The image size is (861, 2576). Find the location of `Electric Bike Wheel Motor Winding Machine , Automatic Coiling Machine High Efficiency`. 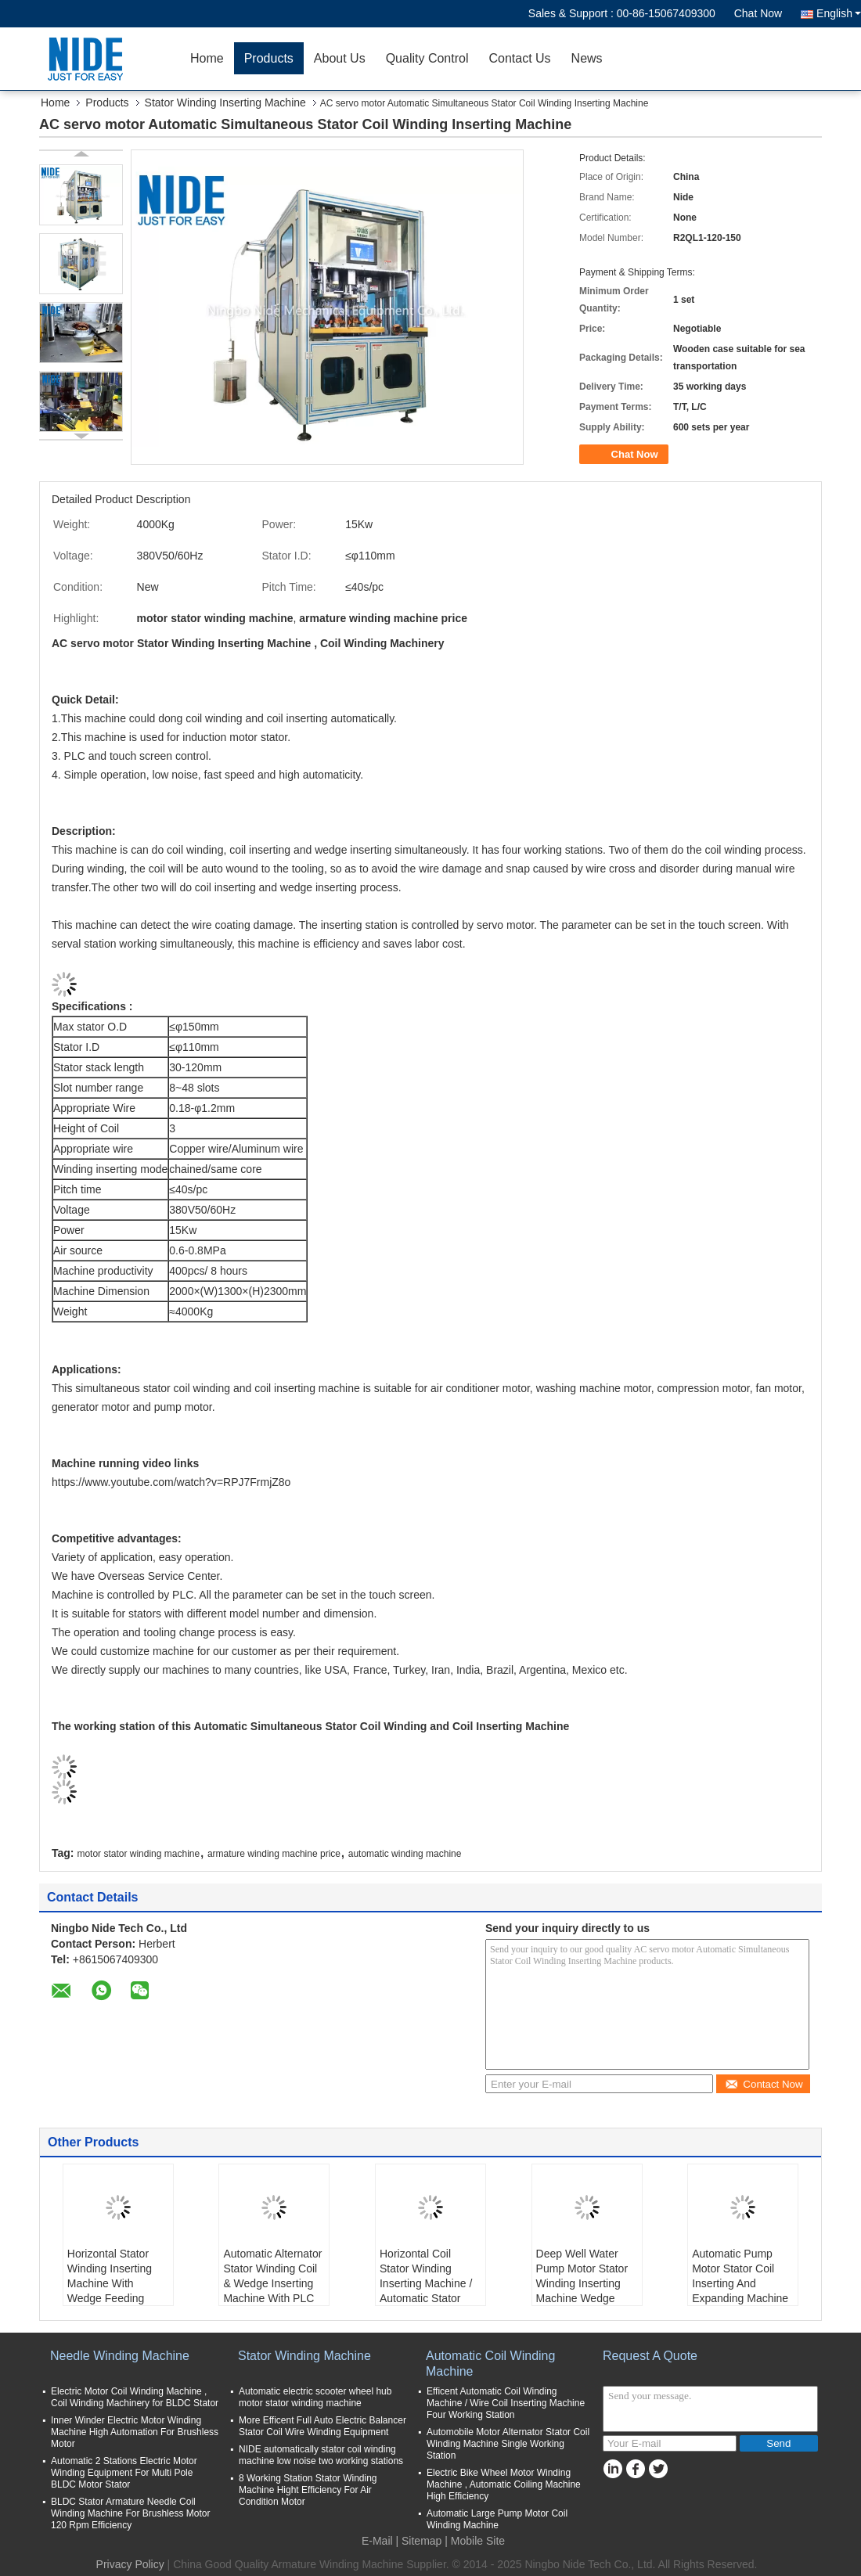

Electric Bike Wheel Motor Winding Machine , Automatic Coiling Machine High Efficiency is located at coordinates (504, 2484).